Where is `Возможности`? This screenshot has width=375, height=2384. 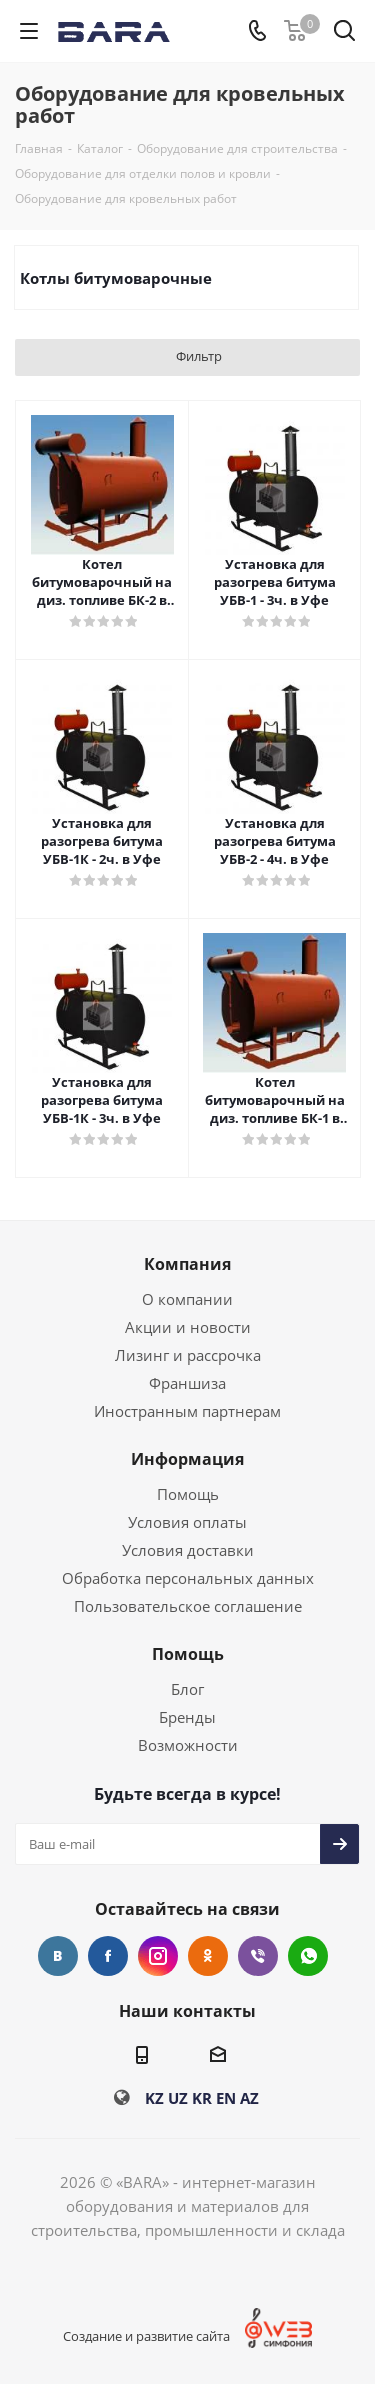 Возможности is located at coordinates (188, 1745).